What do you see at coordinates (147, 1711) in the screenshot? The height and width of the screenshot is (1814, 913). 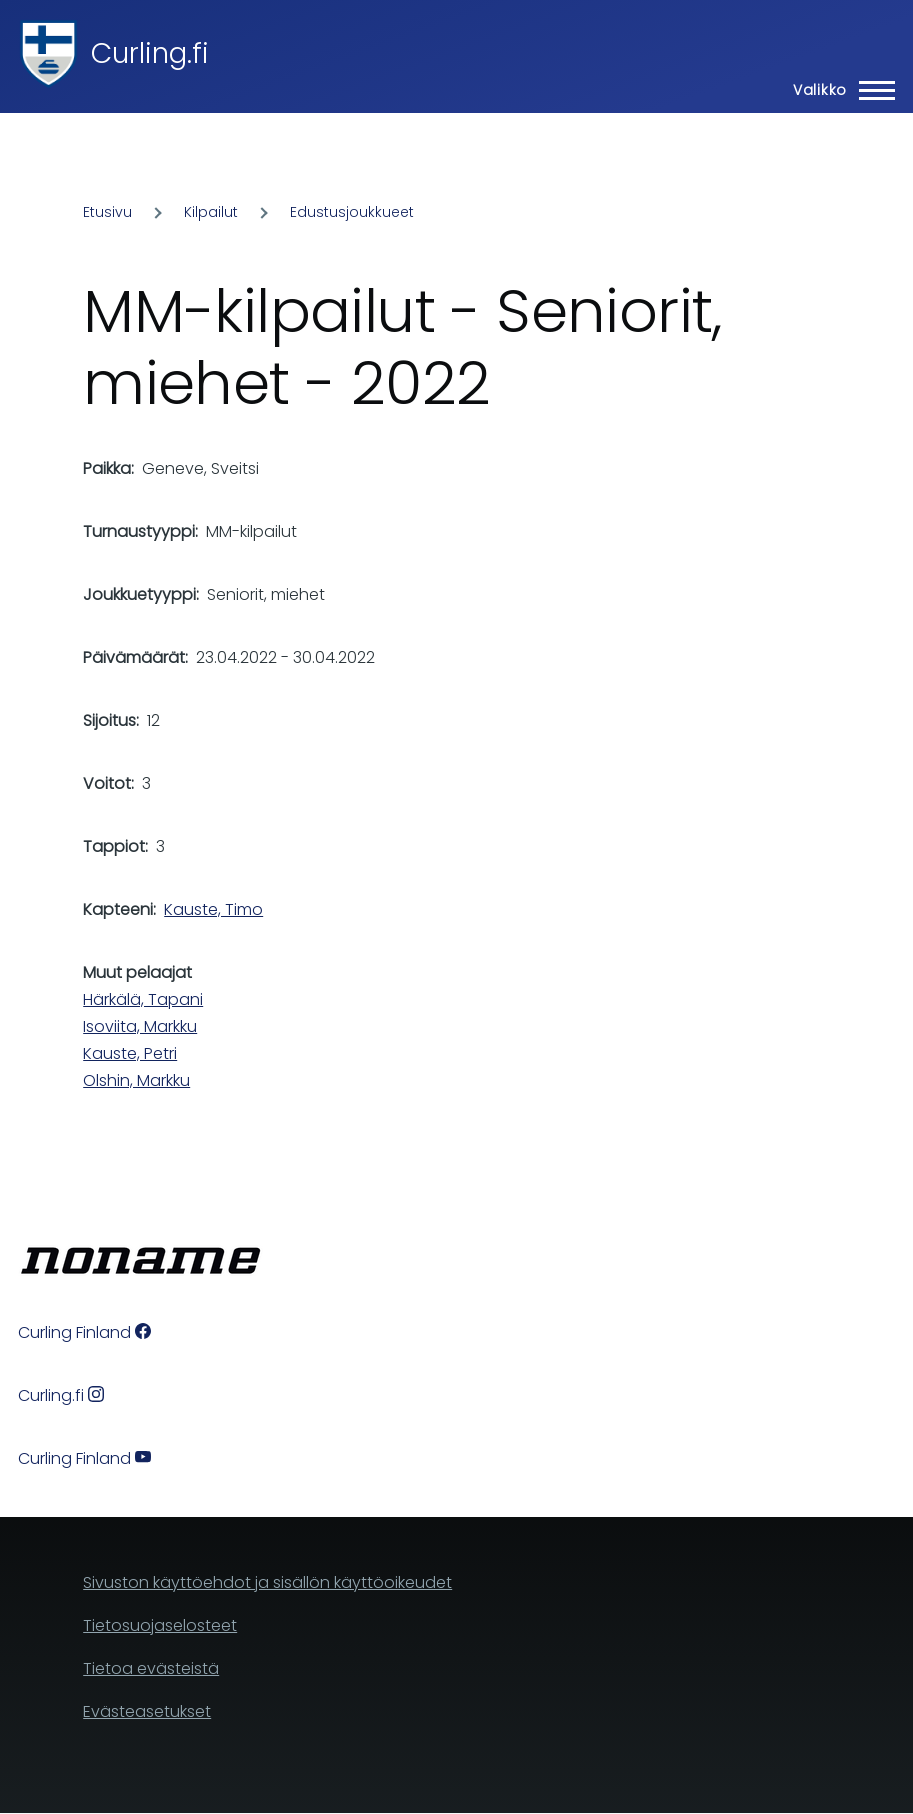 I see `Evästeasetukset` at bounding box center [147, 1711].